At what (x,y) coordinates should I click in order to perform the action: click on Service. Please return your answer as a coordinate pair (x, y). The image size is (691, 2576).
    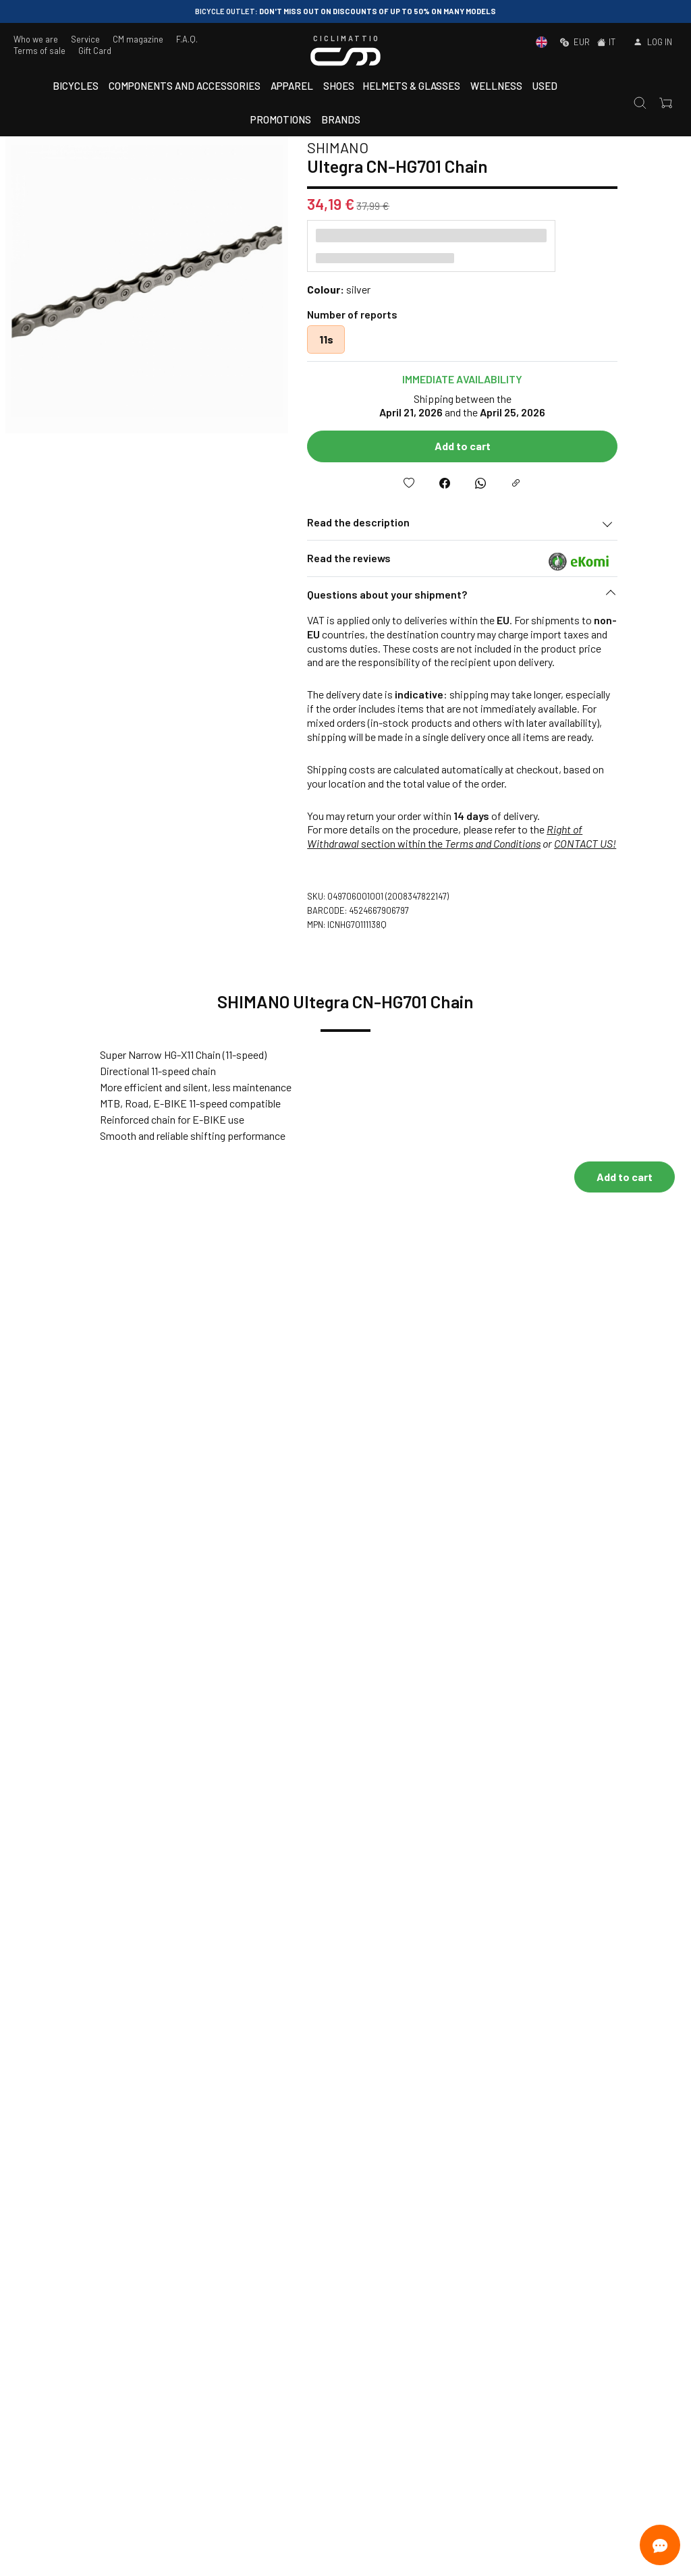
    Looking at the image, I should click on (85, 39).